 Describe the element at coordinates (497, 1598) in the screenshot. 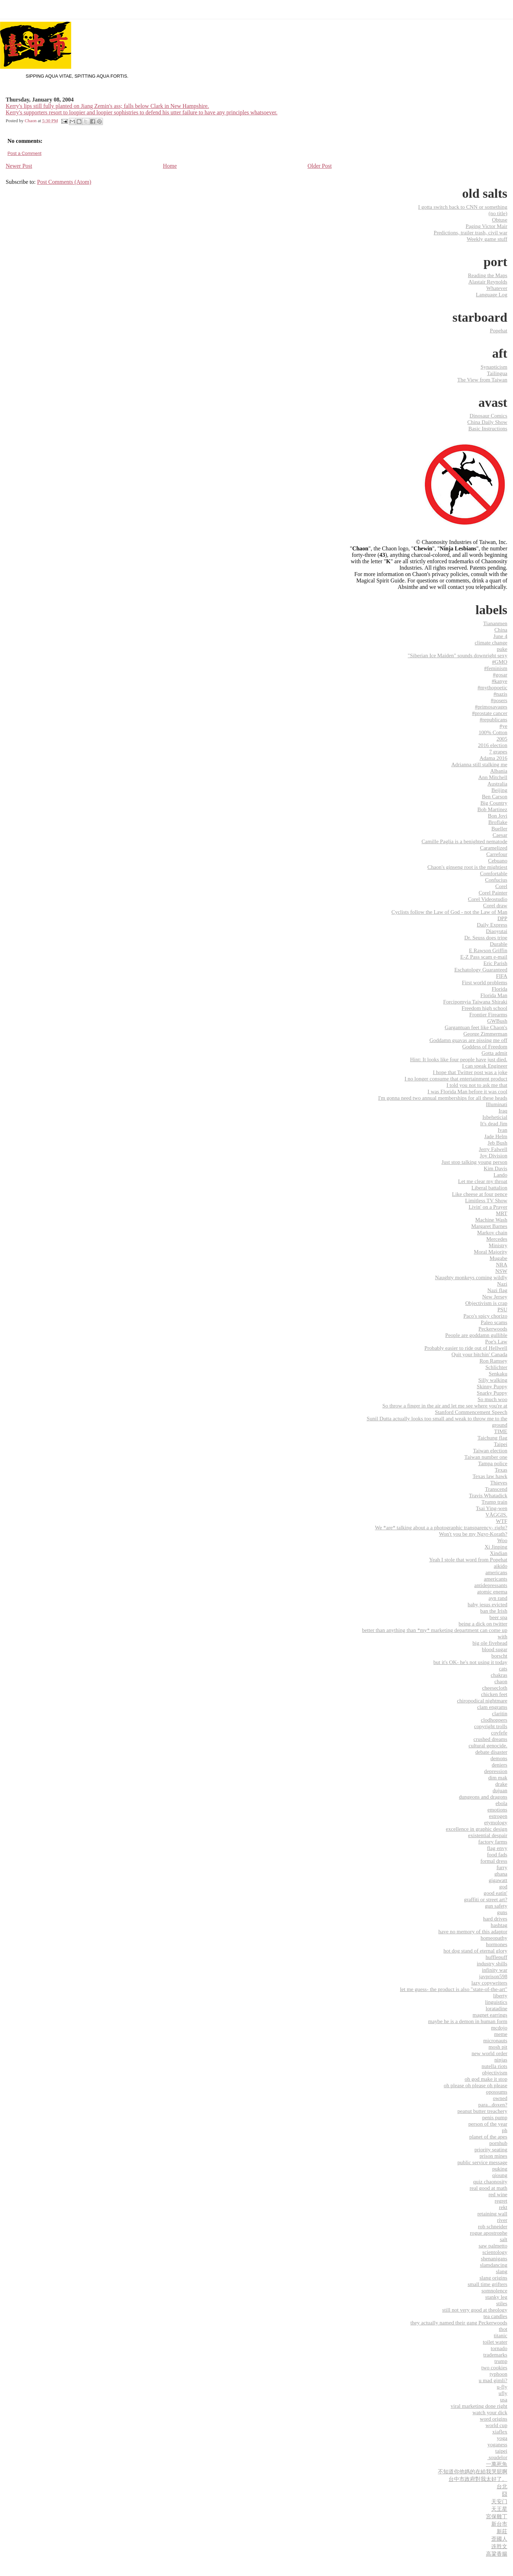

I see `ayn rand` at that location.